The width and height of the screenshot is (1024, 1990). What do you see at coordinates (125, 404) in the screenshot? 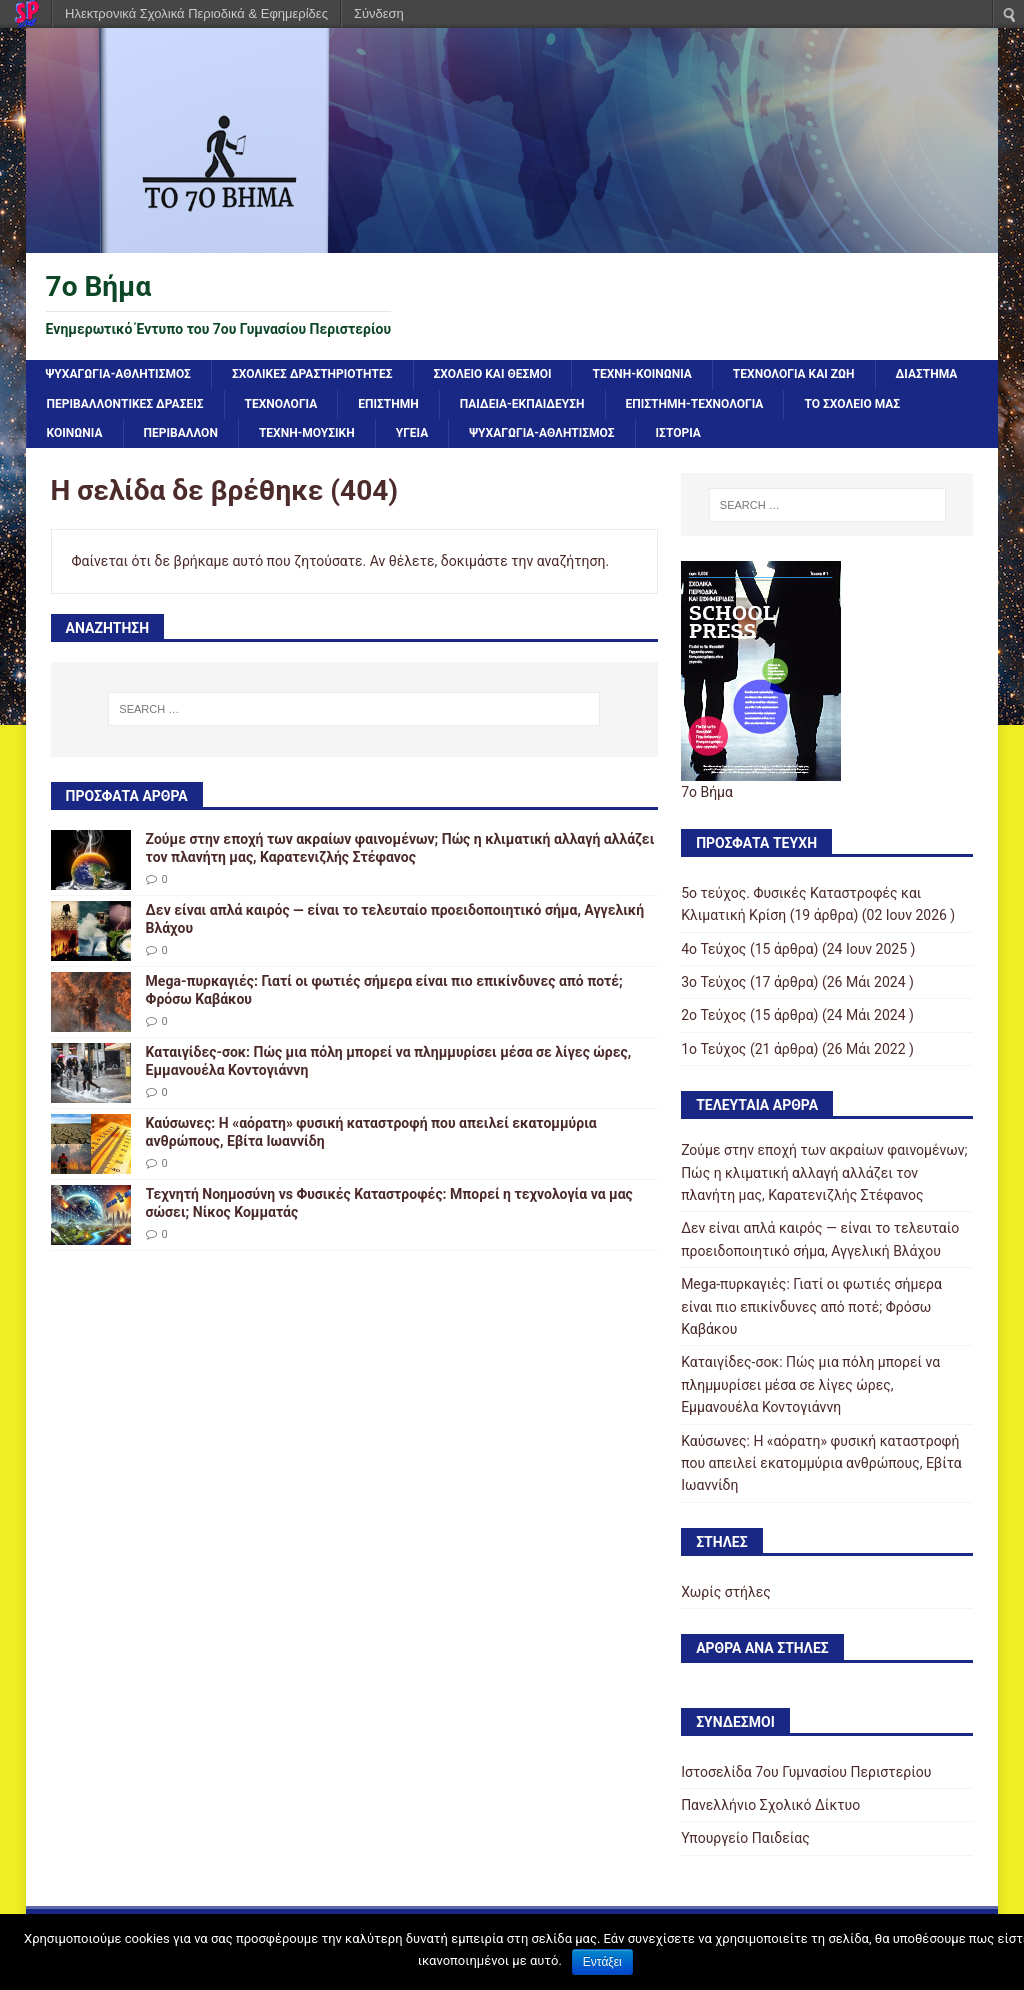
I see `ΠΕΡΙΒΑΛΛΟΝΤΙΚΕΣ ΔΡΑΣΕΙΣ` at bounding box center [125, 404].